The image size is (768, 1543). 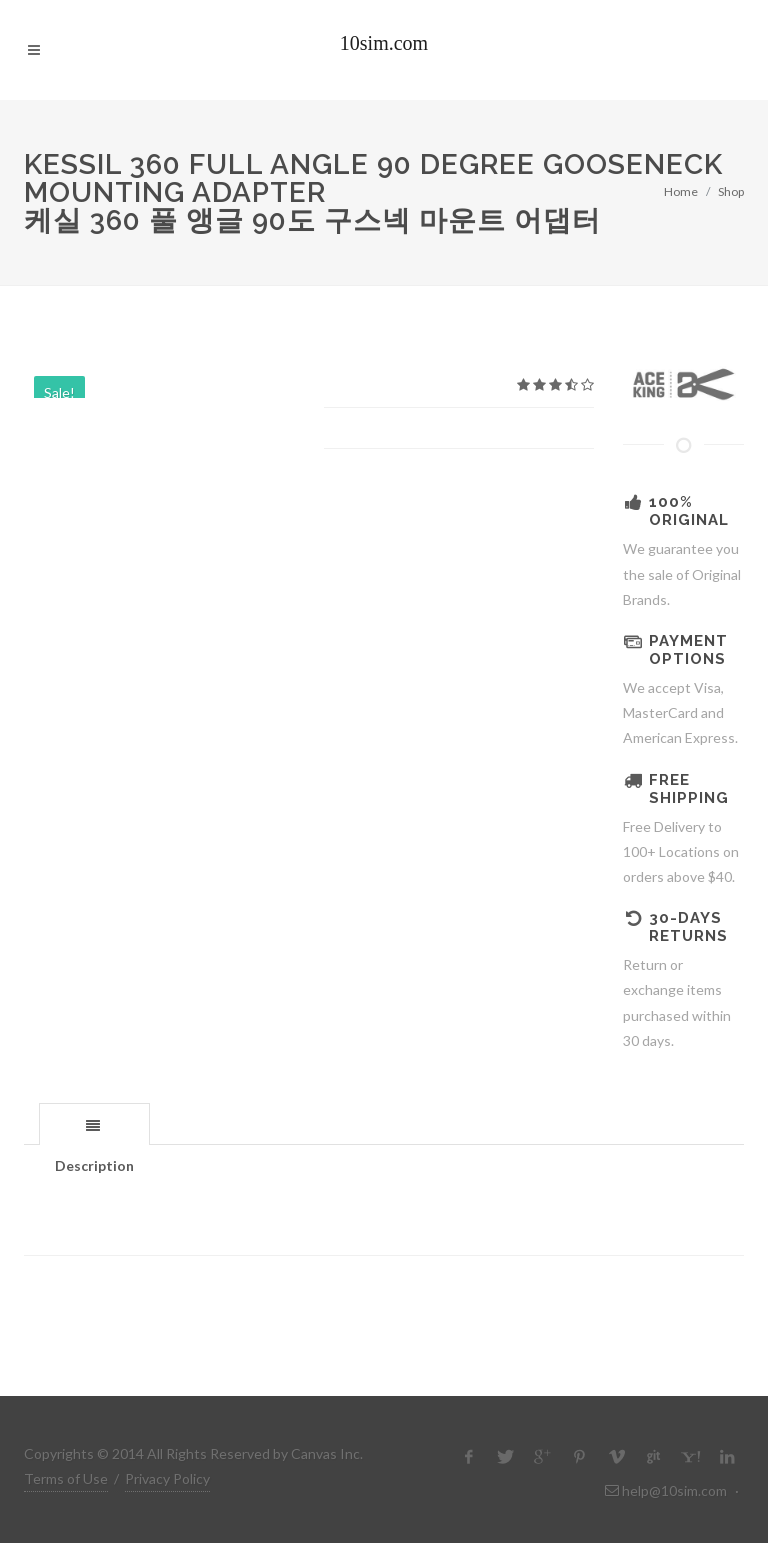 What do you see at coordinates (94, 1123) in the screenshot?
I see `[tab]` at bounding box center [94, 1123].